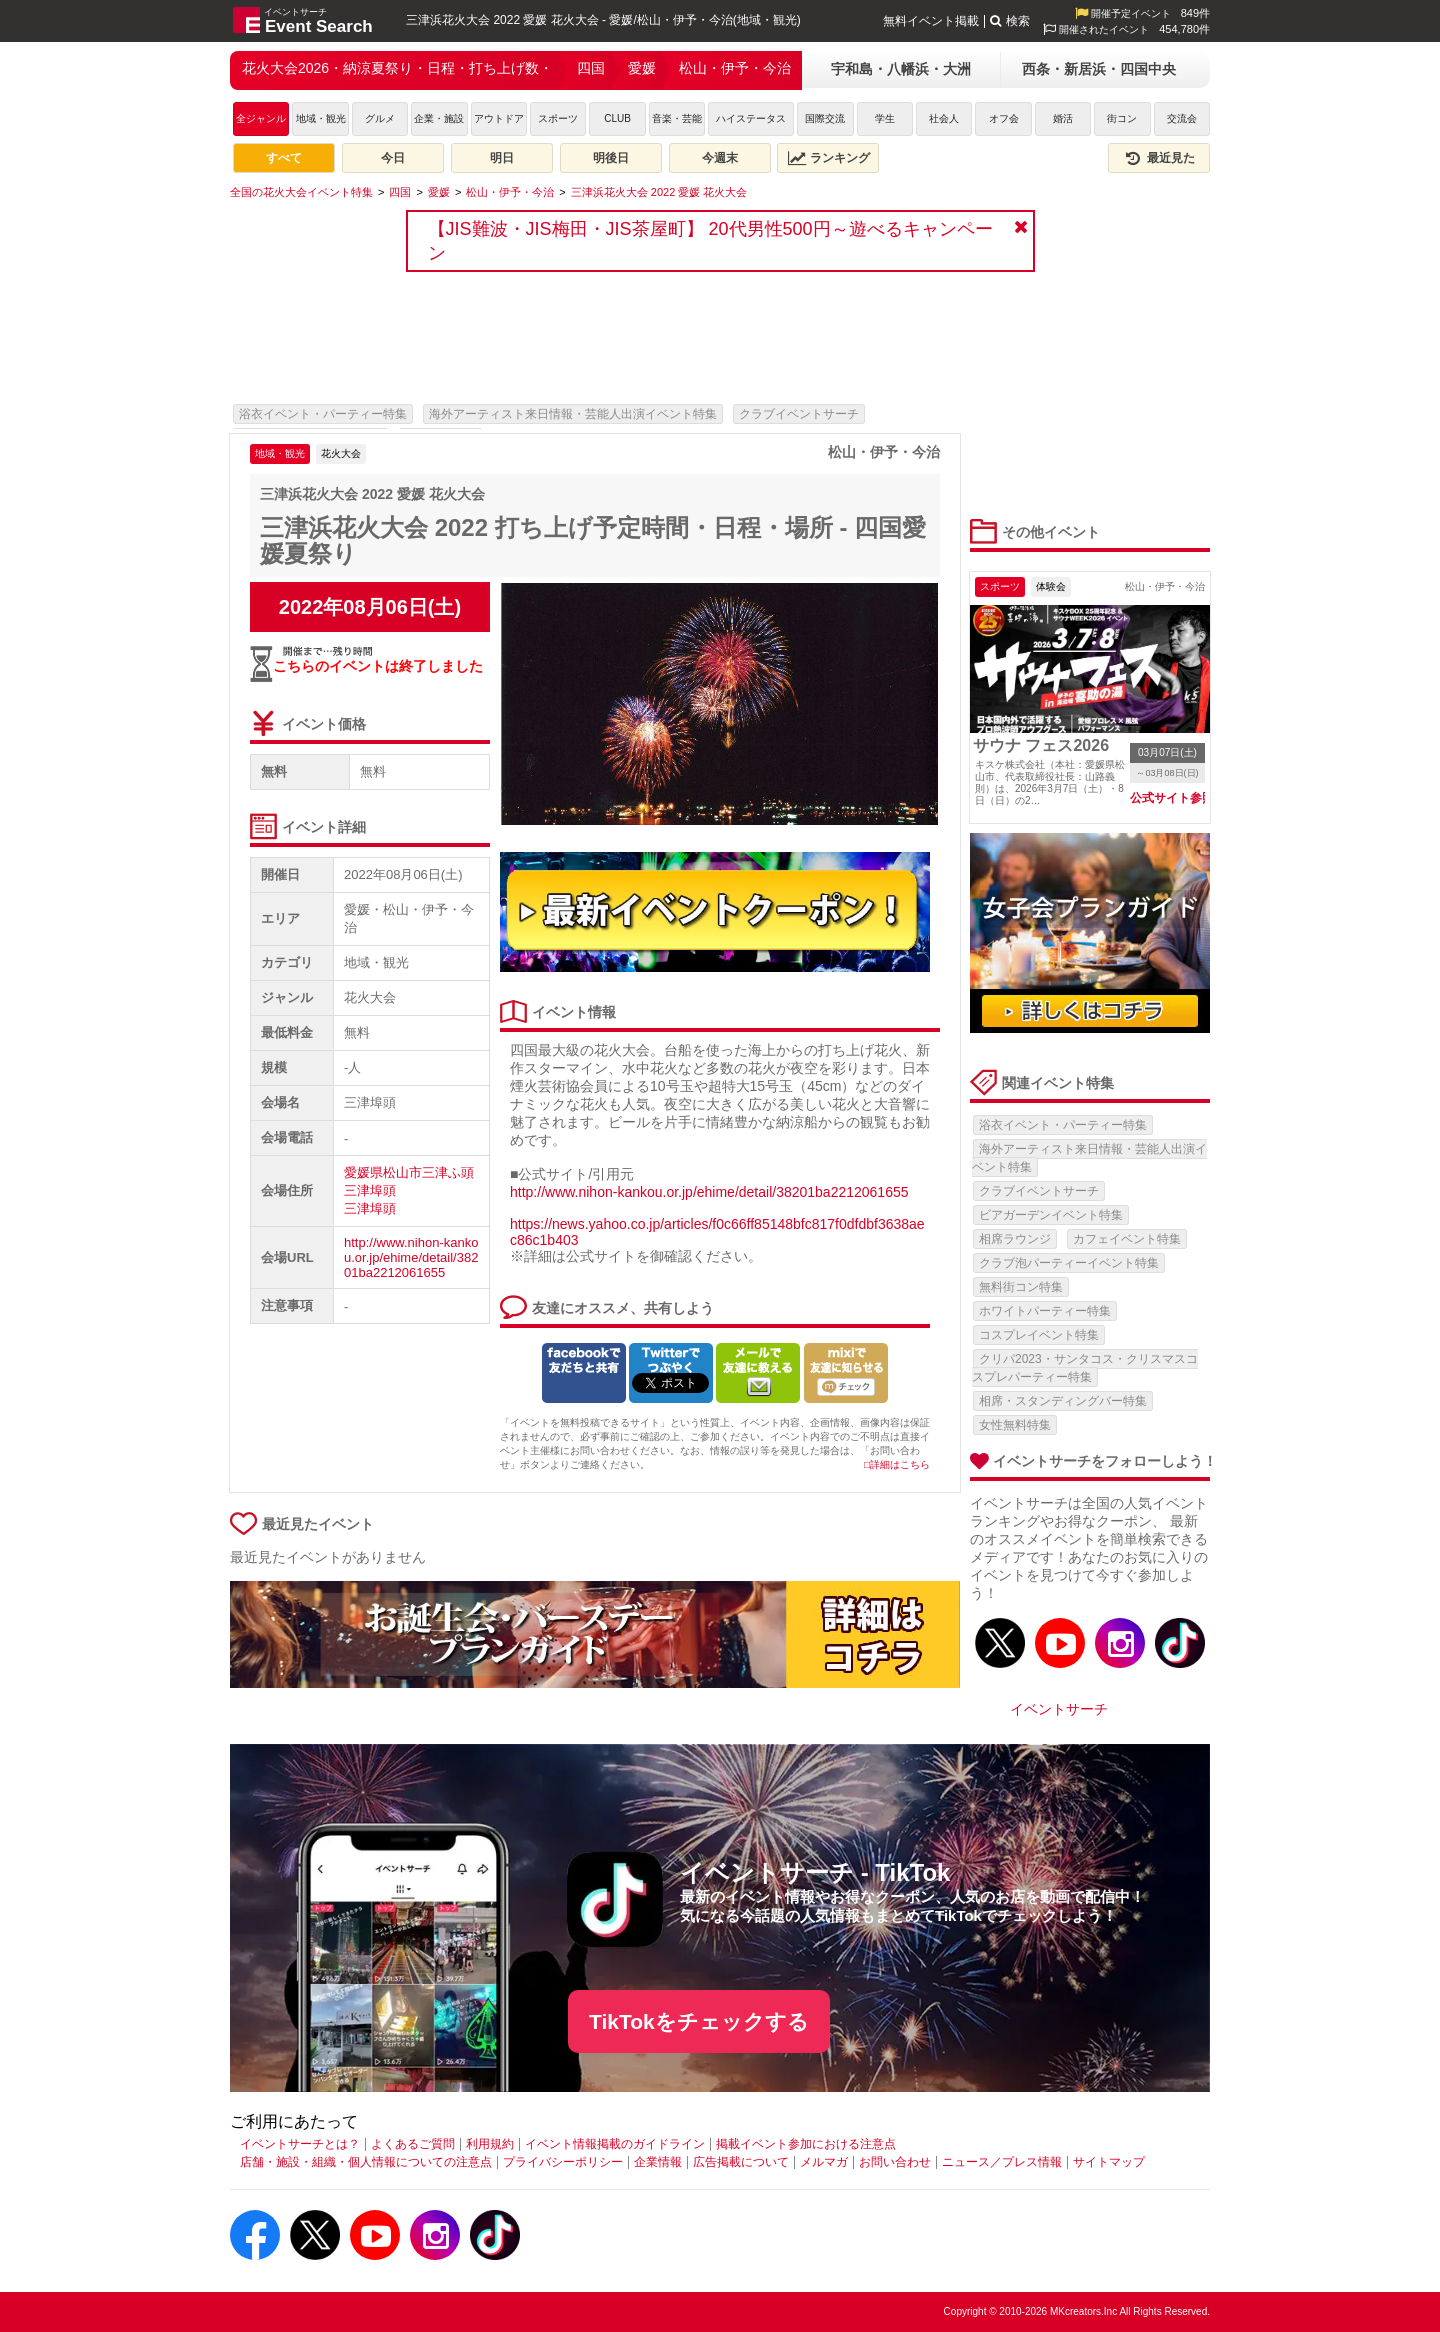 This screenshot has width=1440, height=2332. I want to click on 花火大会2026・納涼夏祭り・日程・打ち上げ数・, so click(397, 68).